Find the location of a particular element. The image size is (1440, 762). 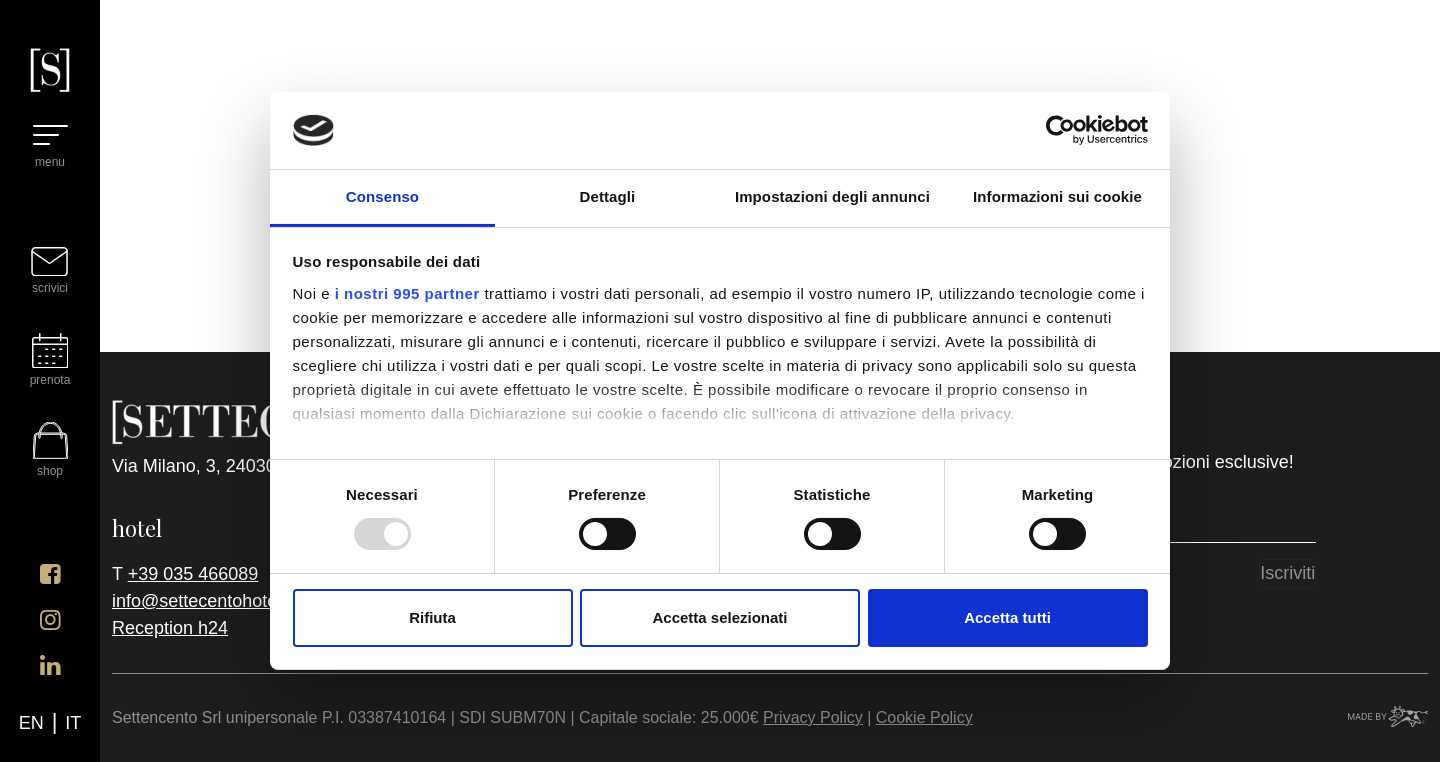

i nostri 995 partner is located at coordinates (407, 293).